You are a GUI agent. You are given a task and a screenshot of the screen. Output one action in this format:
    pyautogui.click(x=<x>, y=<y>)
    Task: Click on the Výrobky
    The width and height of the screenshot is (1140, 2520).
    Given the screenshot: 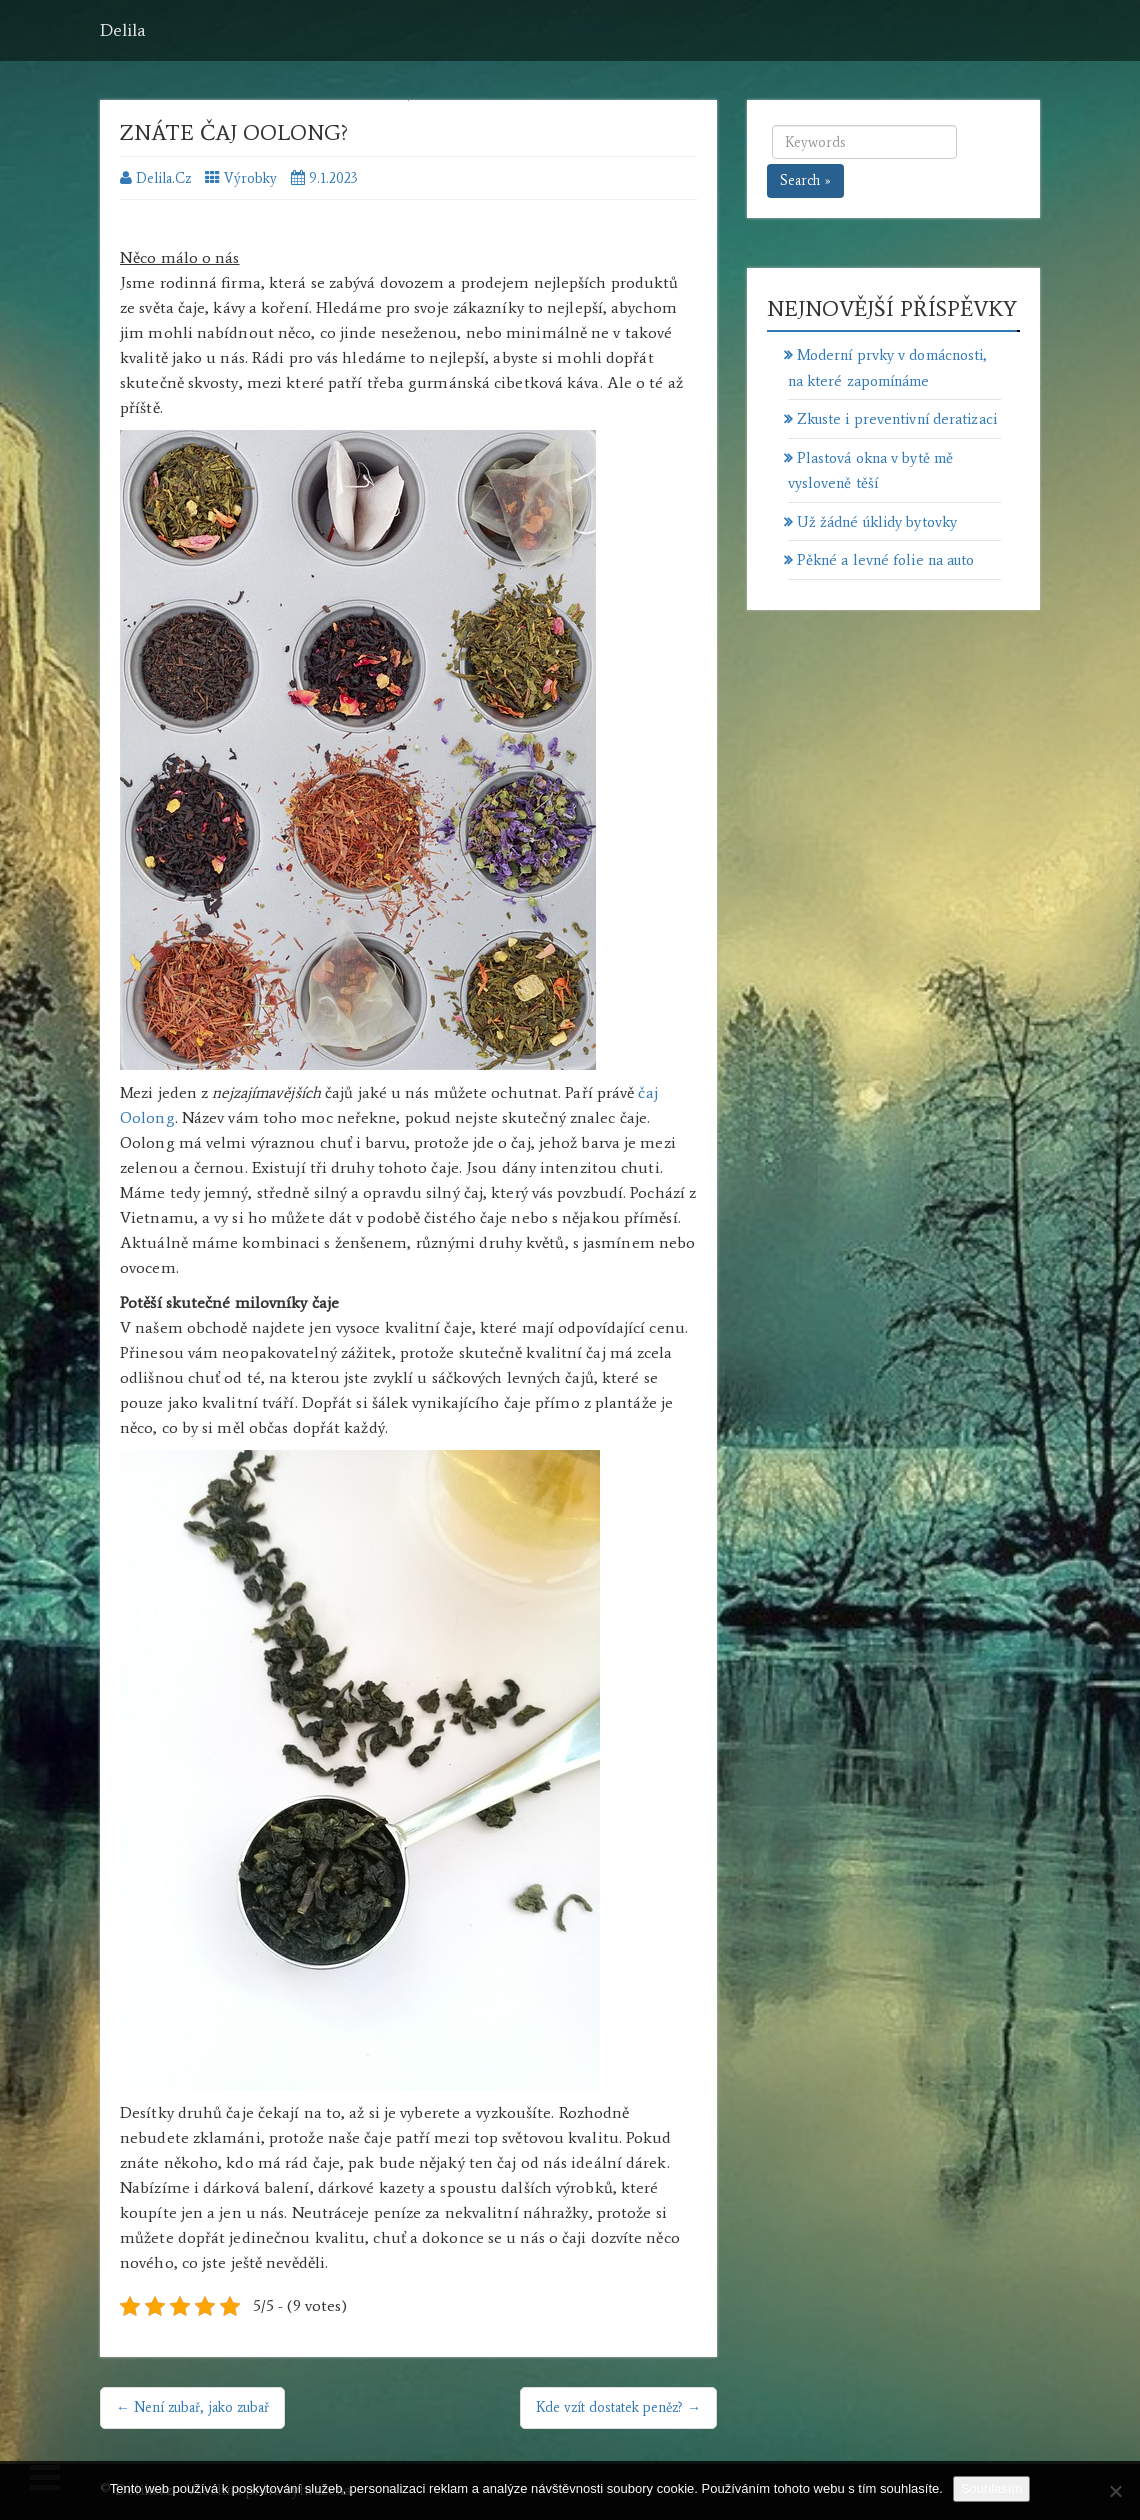 What is the action you would take?
    pyautogui.click(x=250, y=178)
    